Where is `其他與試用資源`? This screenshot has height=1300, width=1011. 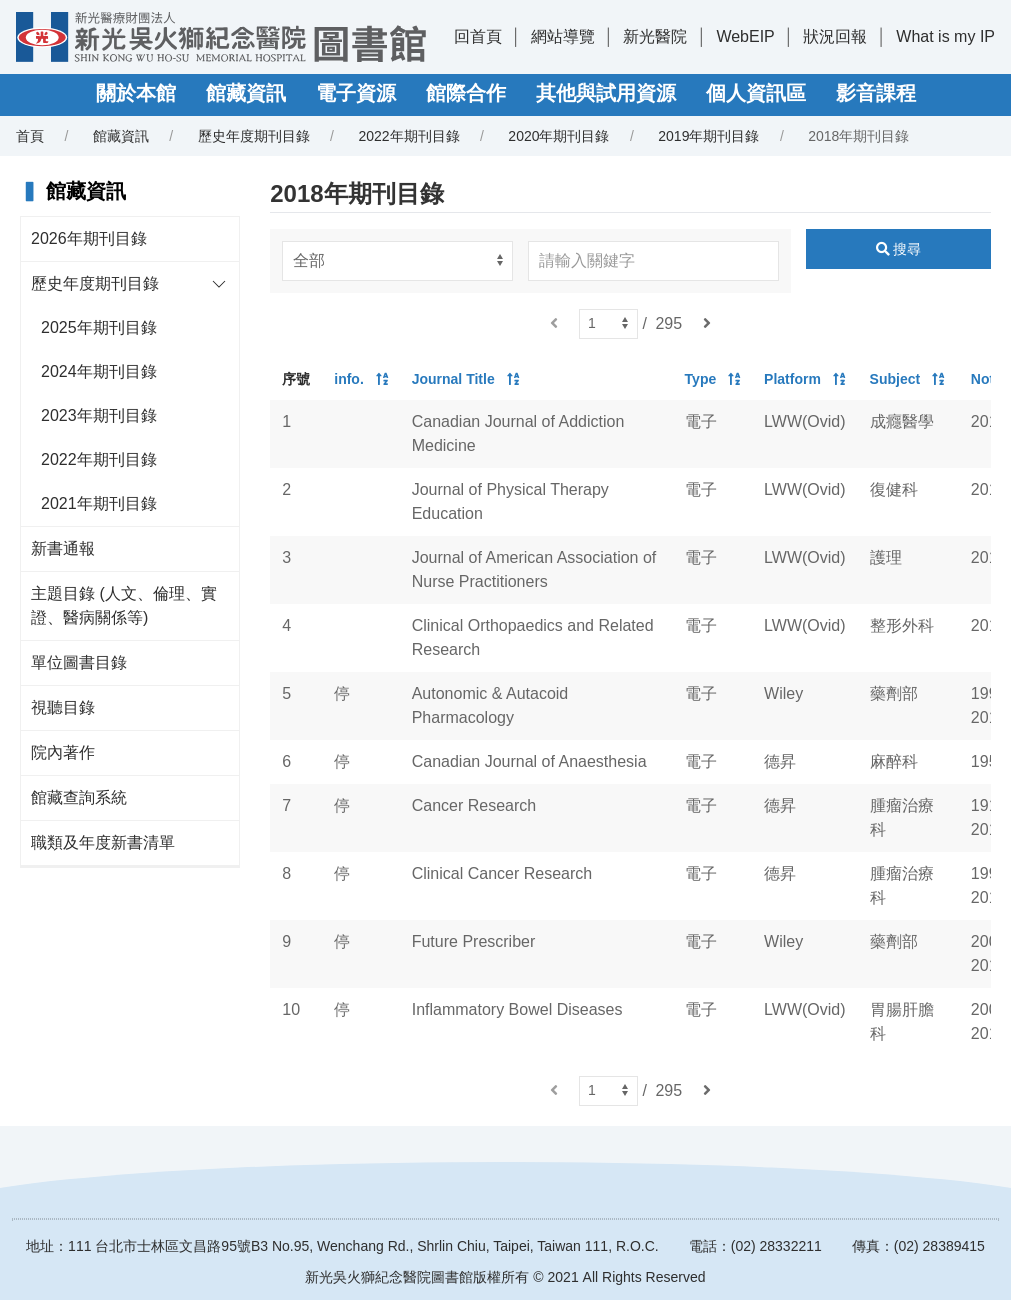 其他與試用資源 is located at coordinates (606, 93).